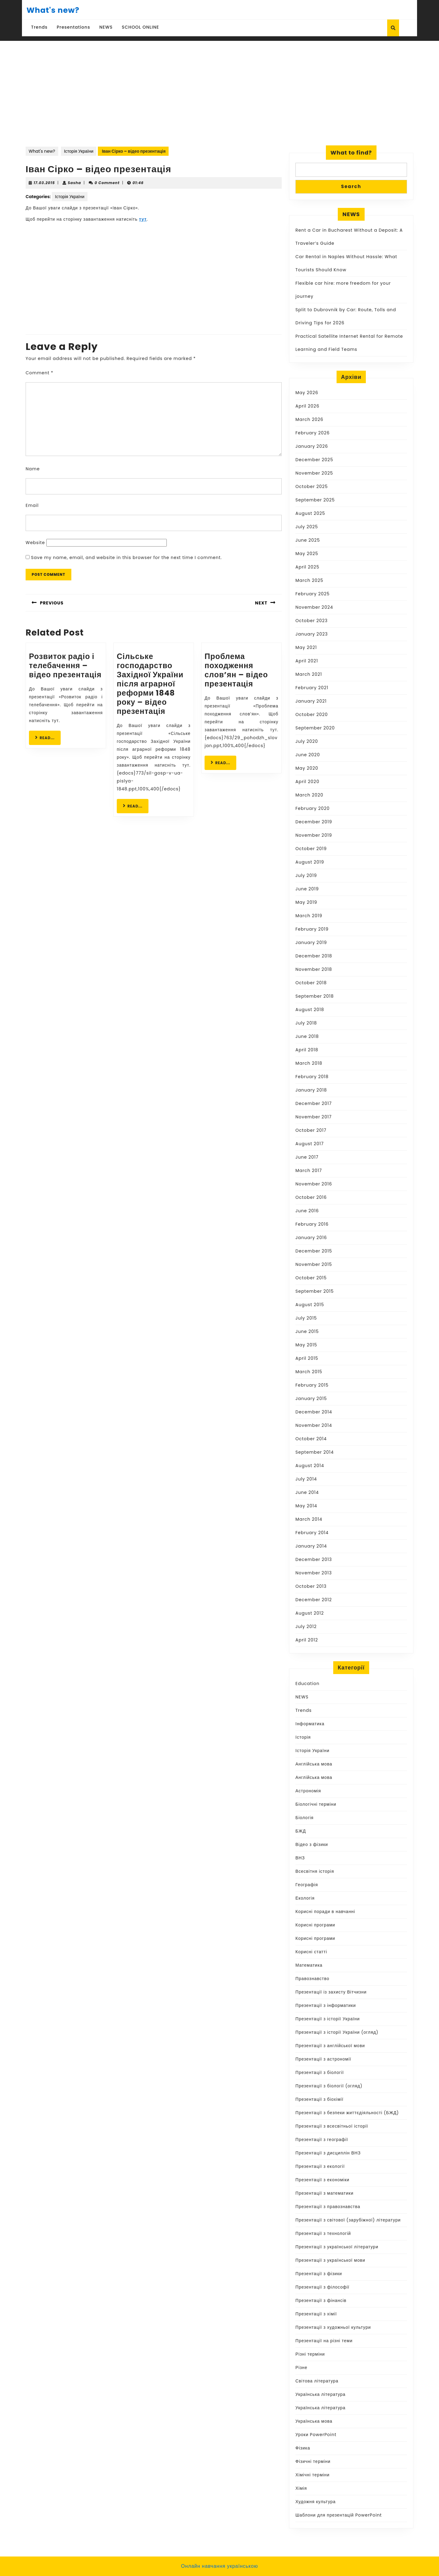 This screenshot has height=2576, width=439. Describe the element at coordinates (311, 1952) in the screenshot. I see `Корисні статті` at that location.